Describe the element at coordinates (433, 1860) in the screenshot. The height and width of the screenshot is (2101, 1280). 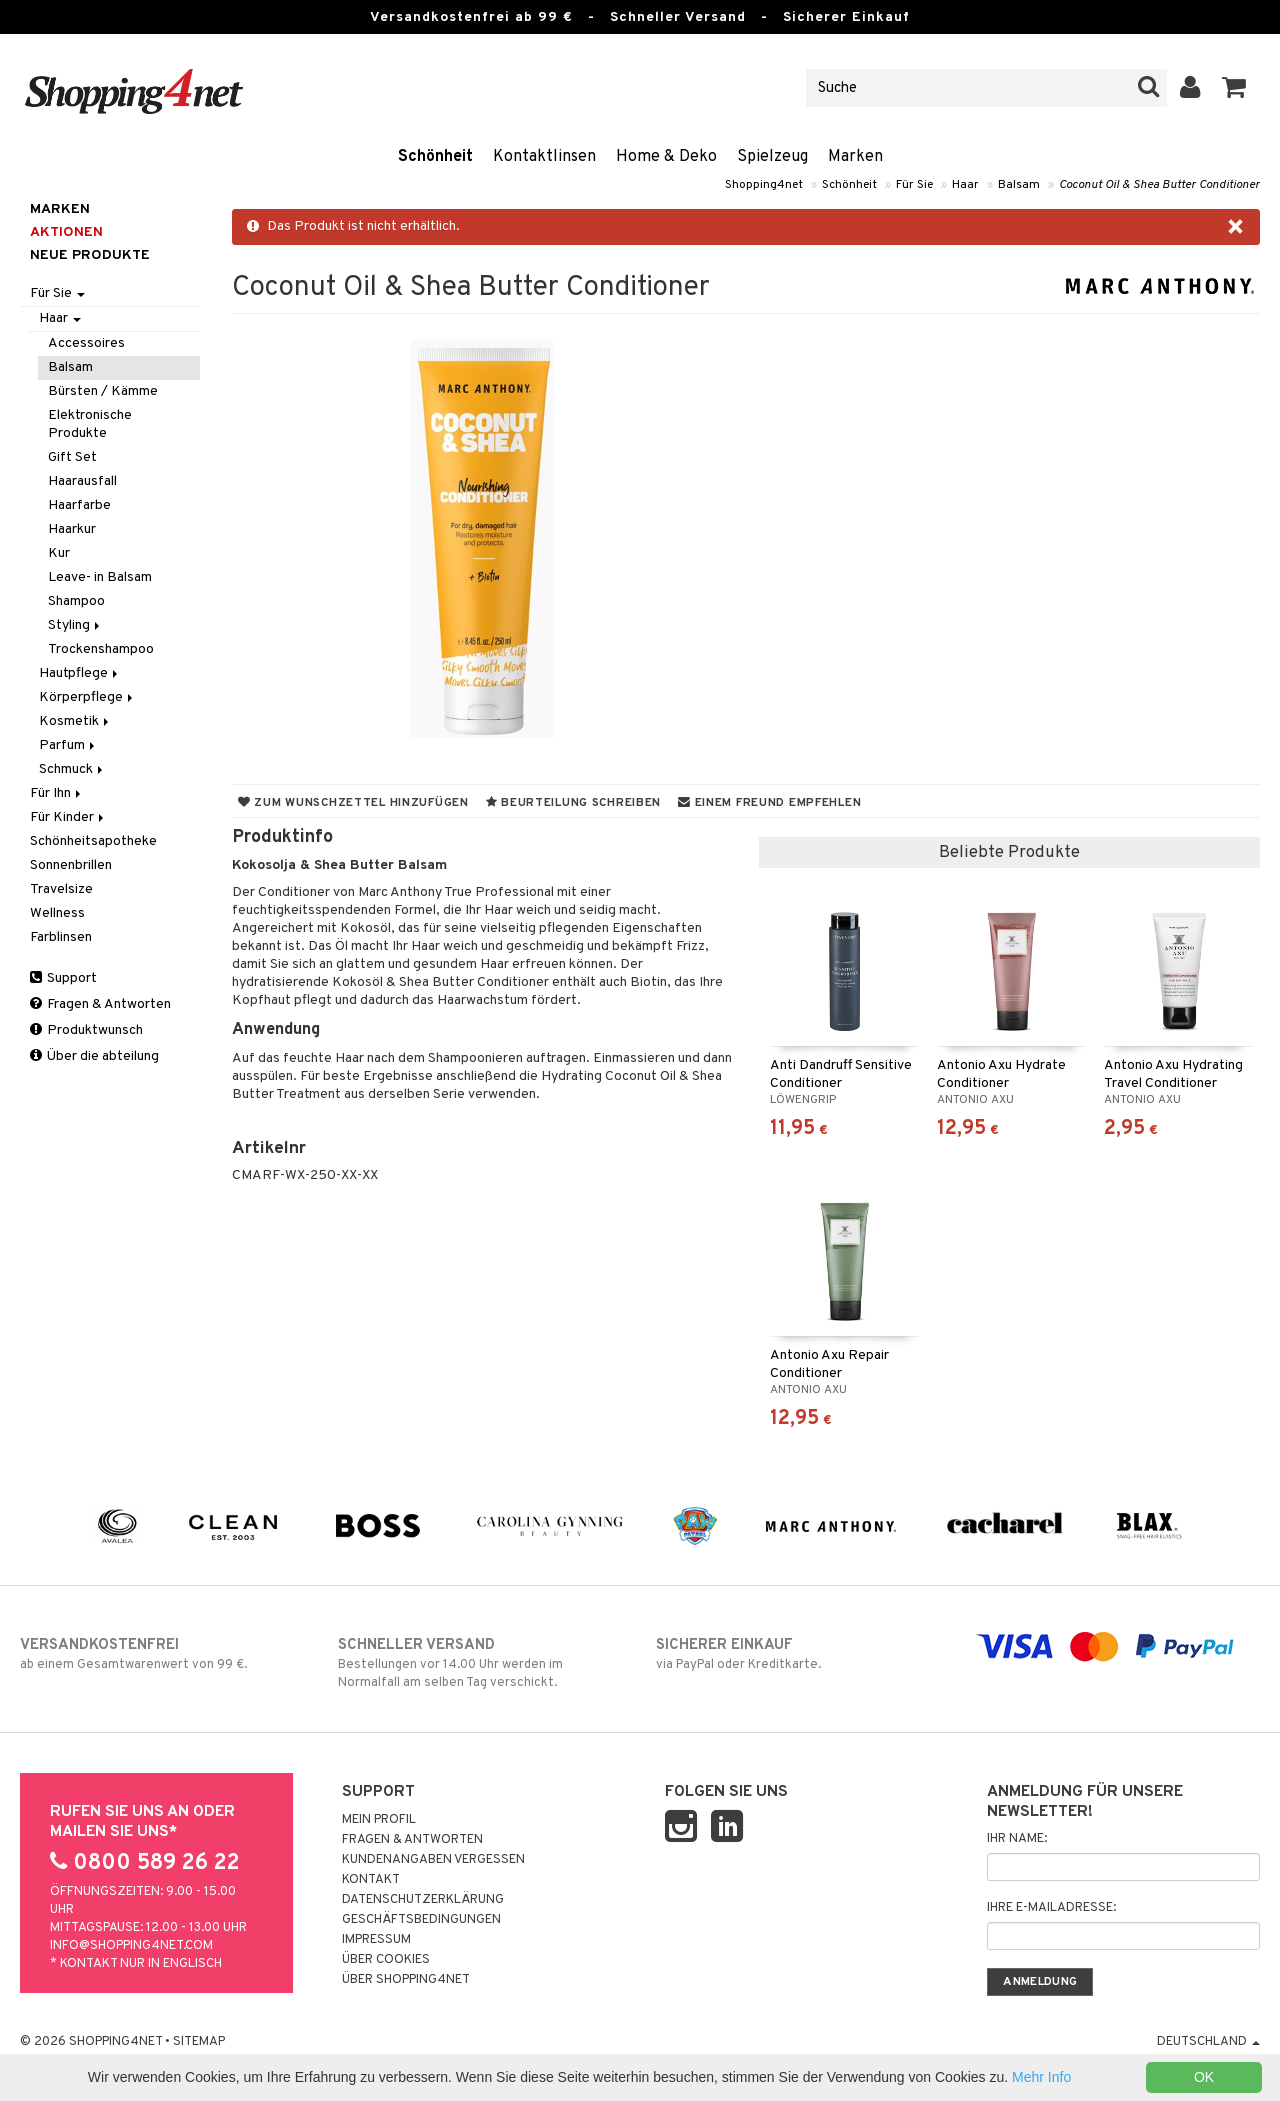
I see `Kundenangaben vergessen` at that location.